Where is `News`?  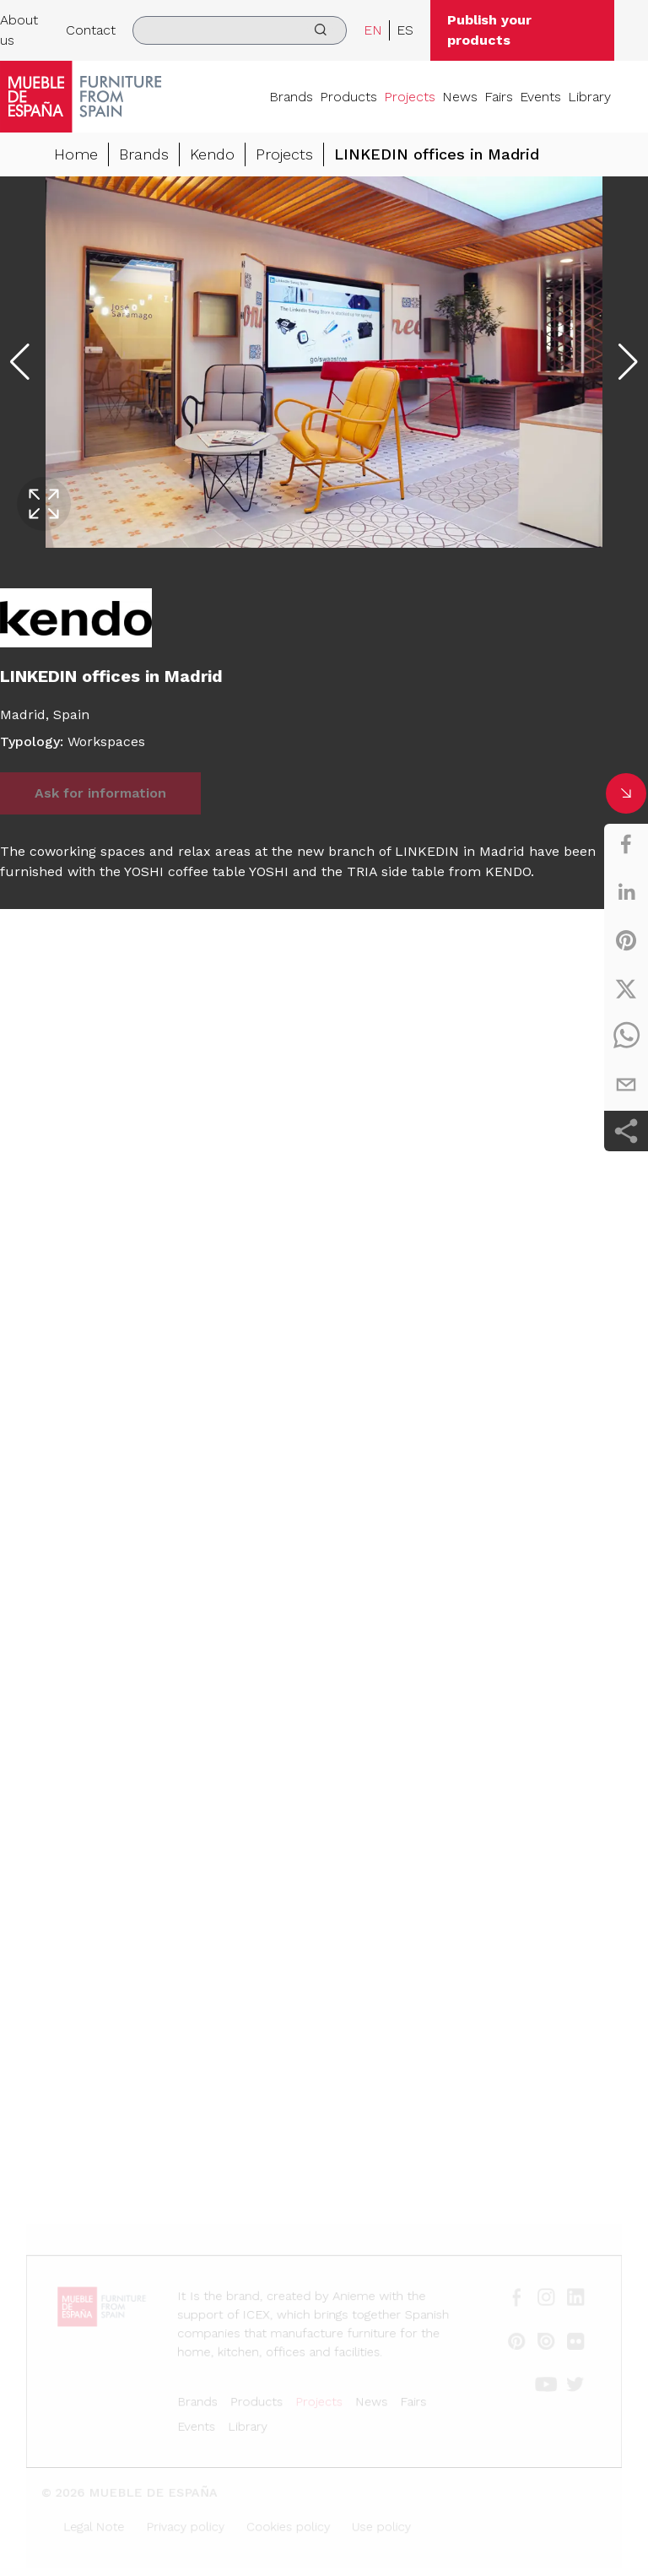 News is located at coordinates (460, 97).